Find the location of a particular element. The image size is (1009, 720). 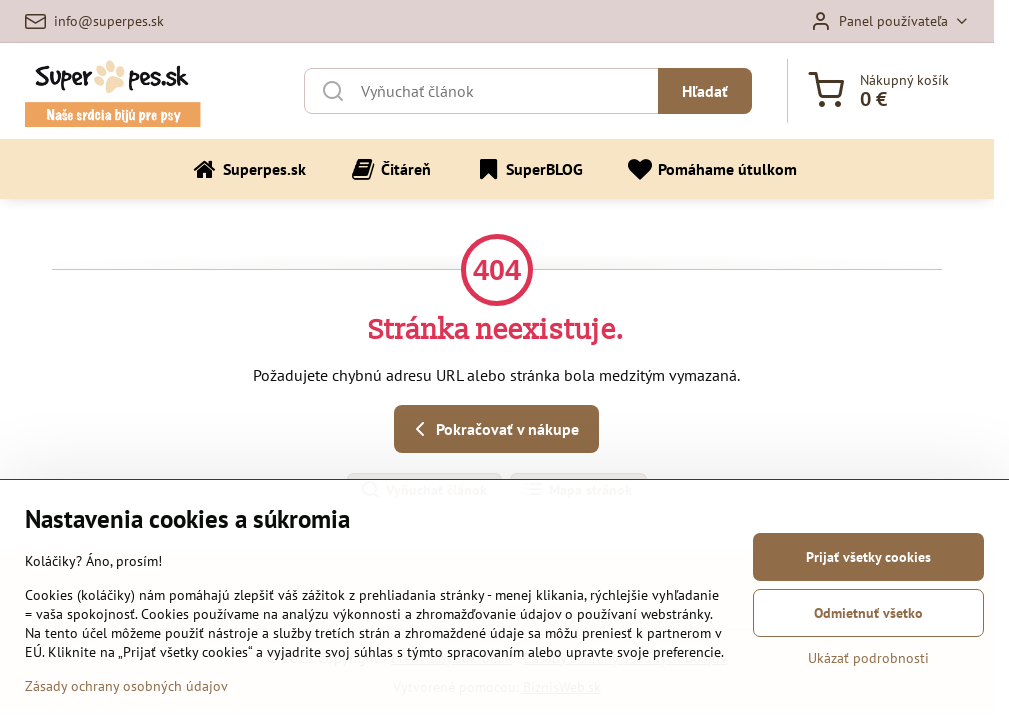

Prijať všetky cookies is located at coordinates (868, 557).